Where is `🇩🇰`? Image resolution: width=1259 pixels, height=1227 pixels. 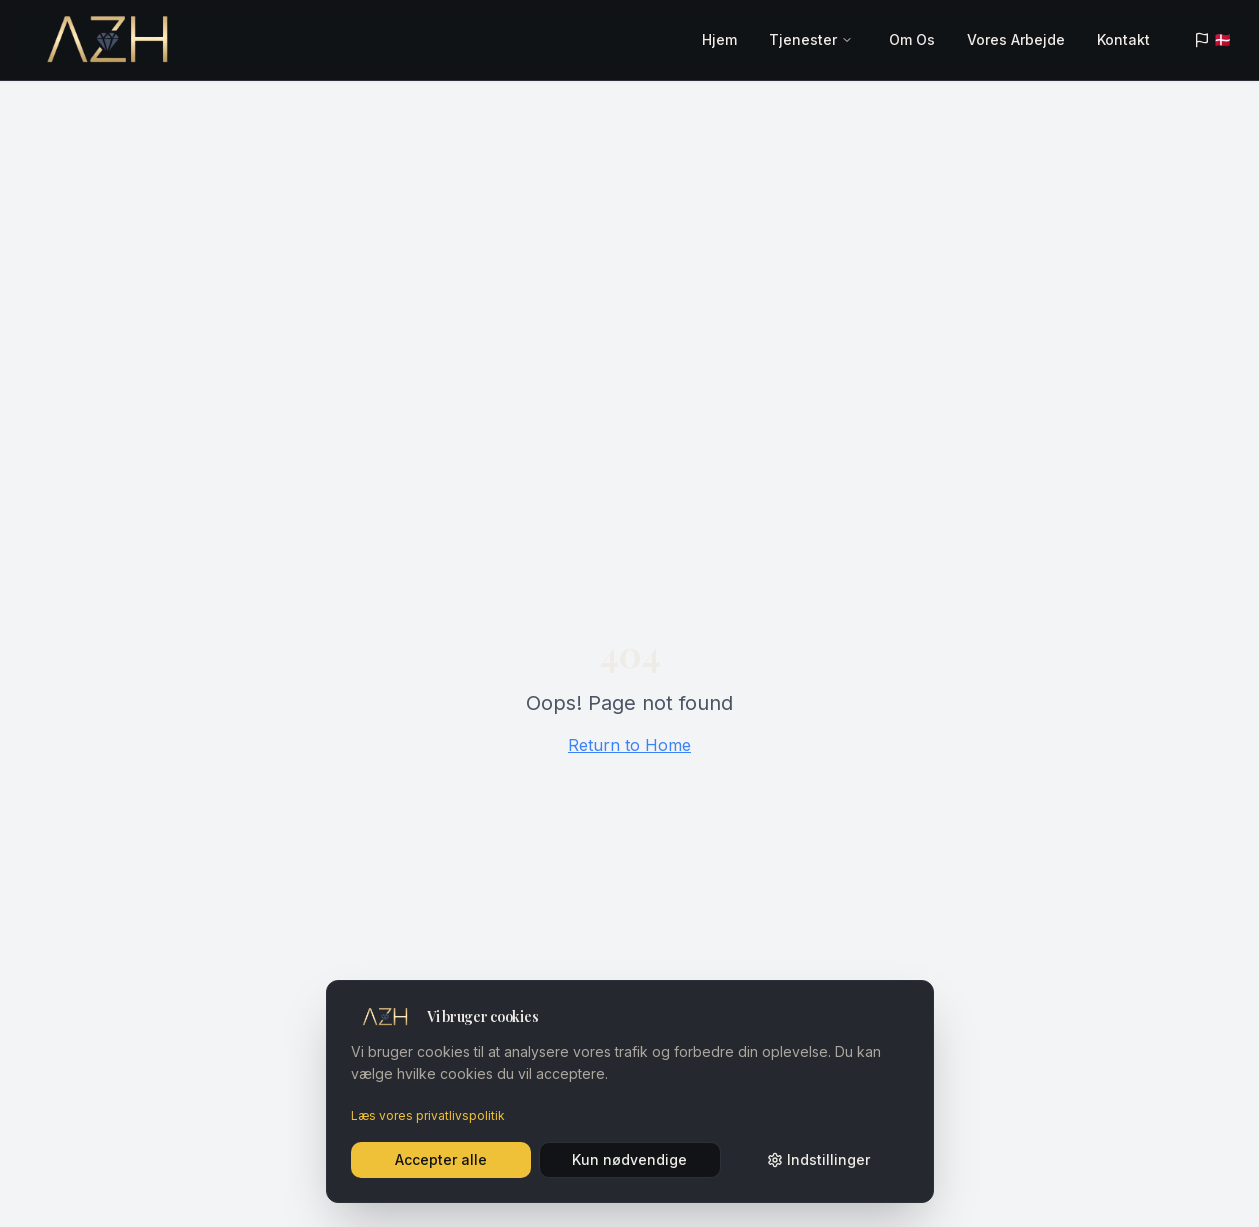 🇩🇰 is located at coordinates (1212, 39).